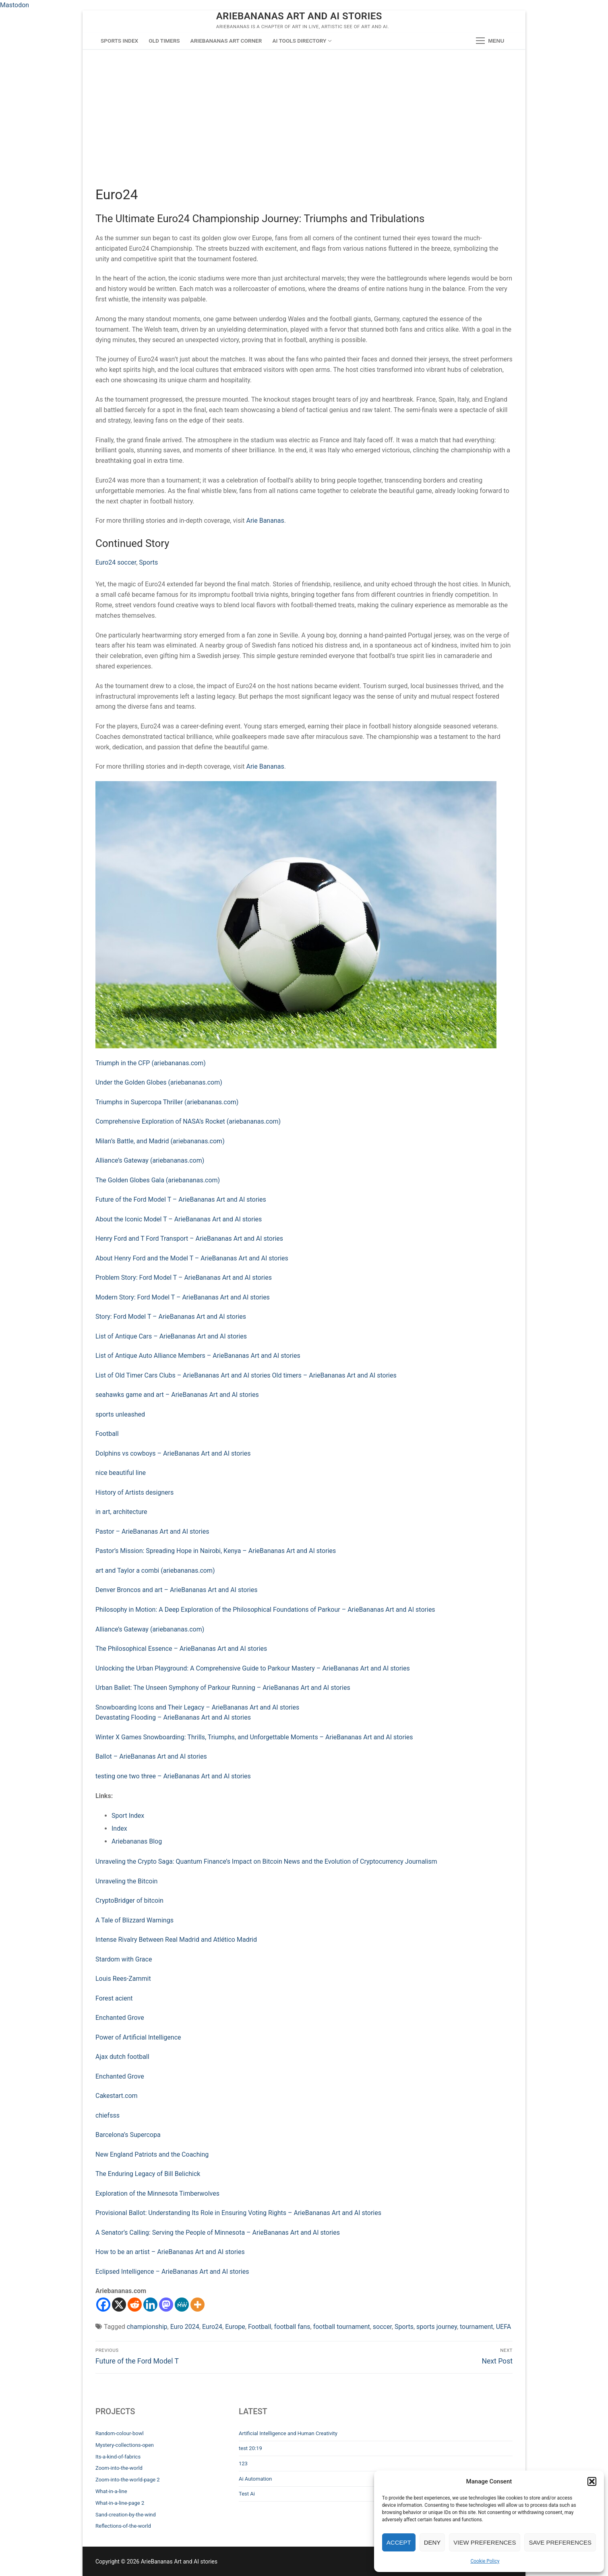 The image size is (608, 2576). What do you see at coordinates (152, 1531) in the screenshot?
I see `Pastor – ArieBananas Art and AI stories` at bounding box center [152, 1531].